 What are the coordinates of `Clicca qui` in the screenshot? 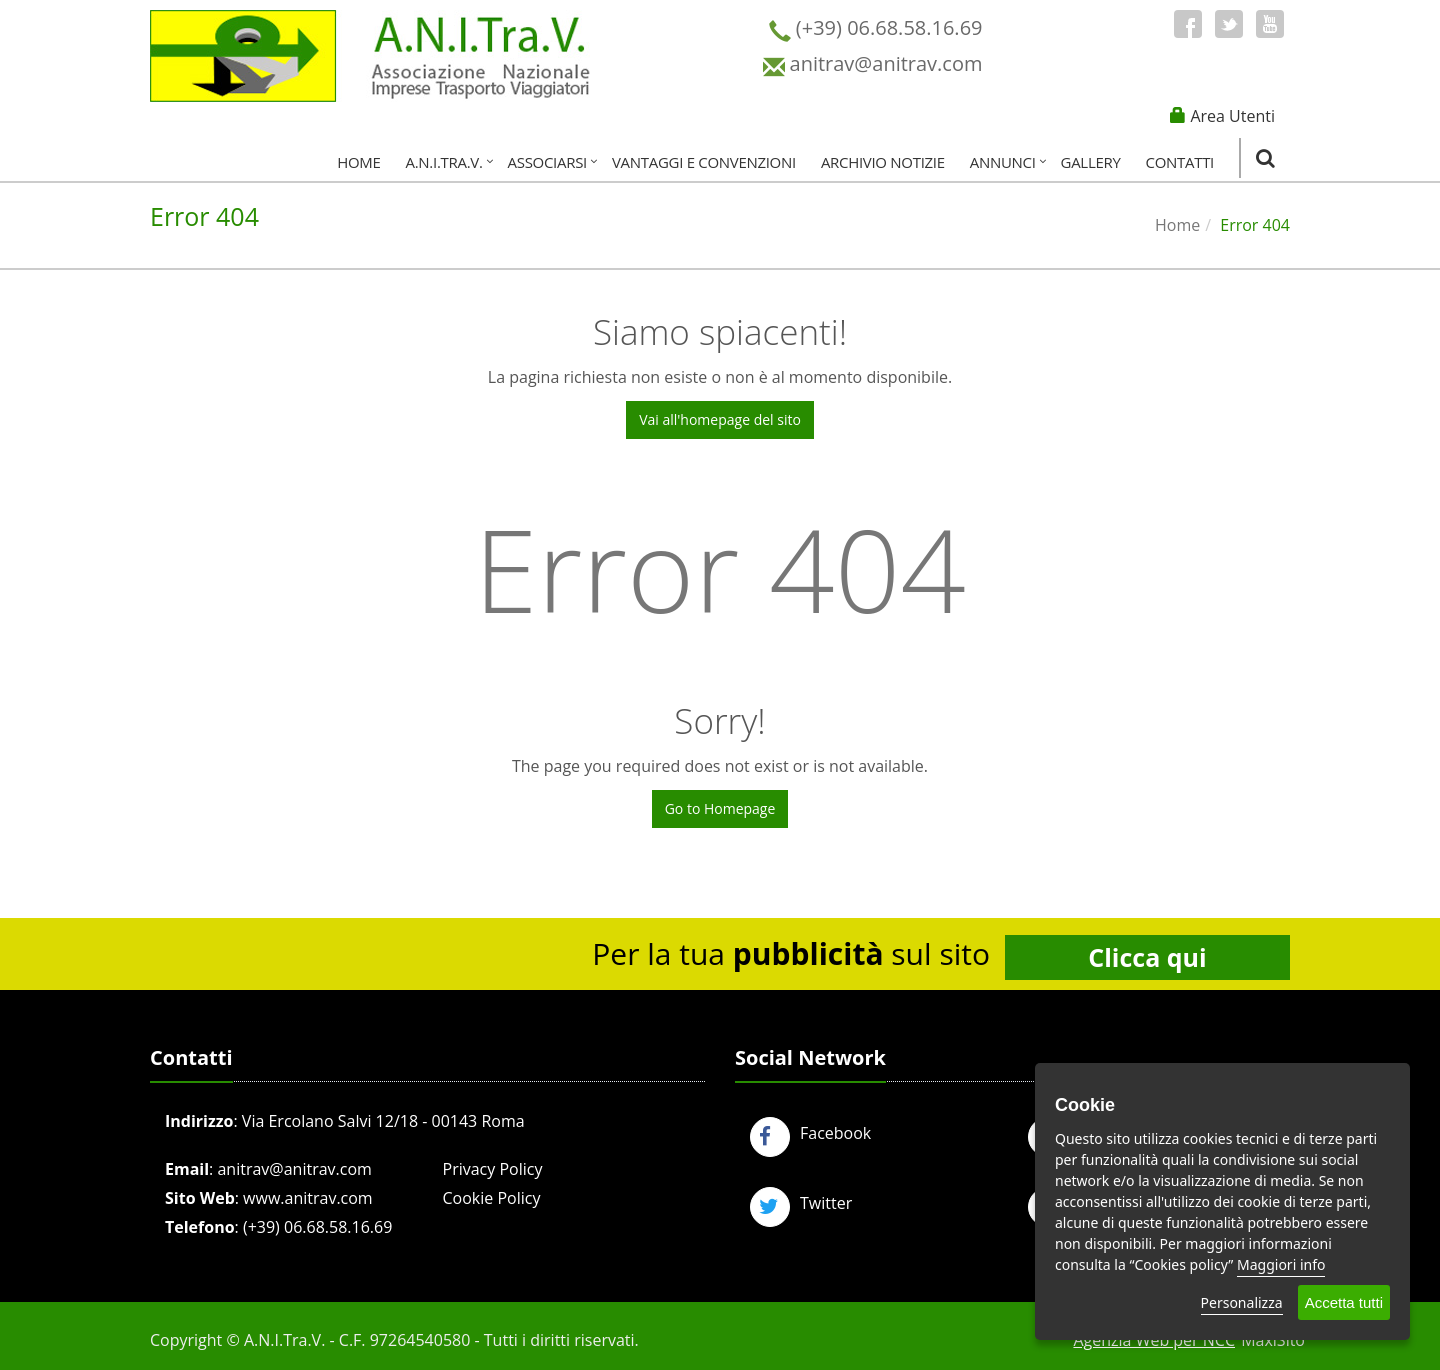 It's located at (1147, 957).